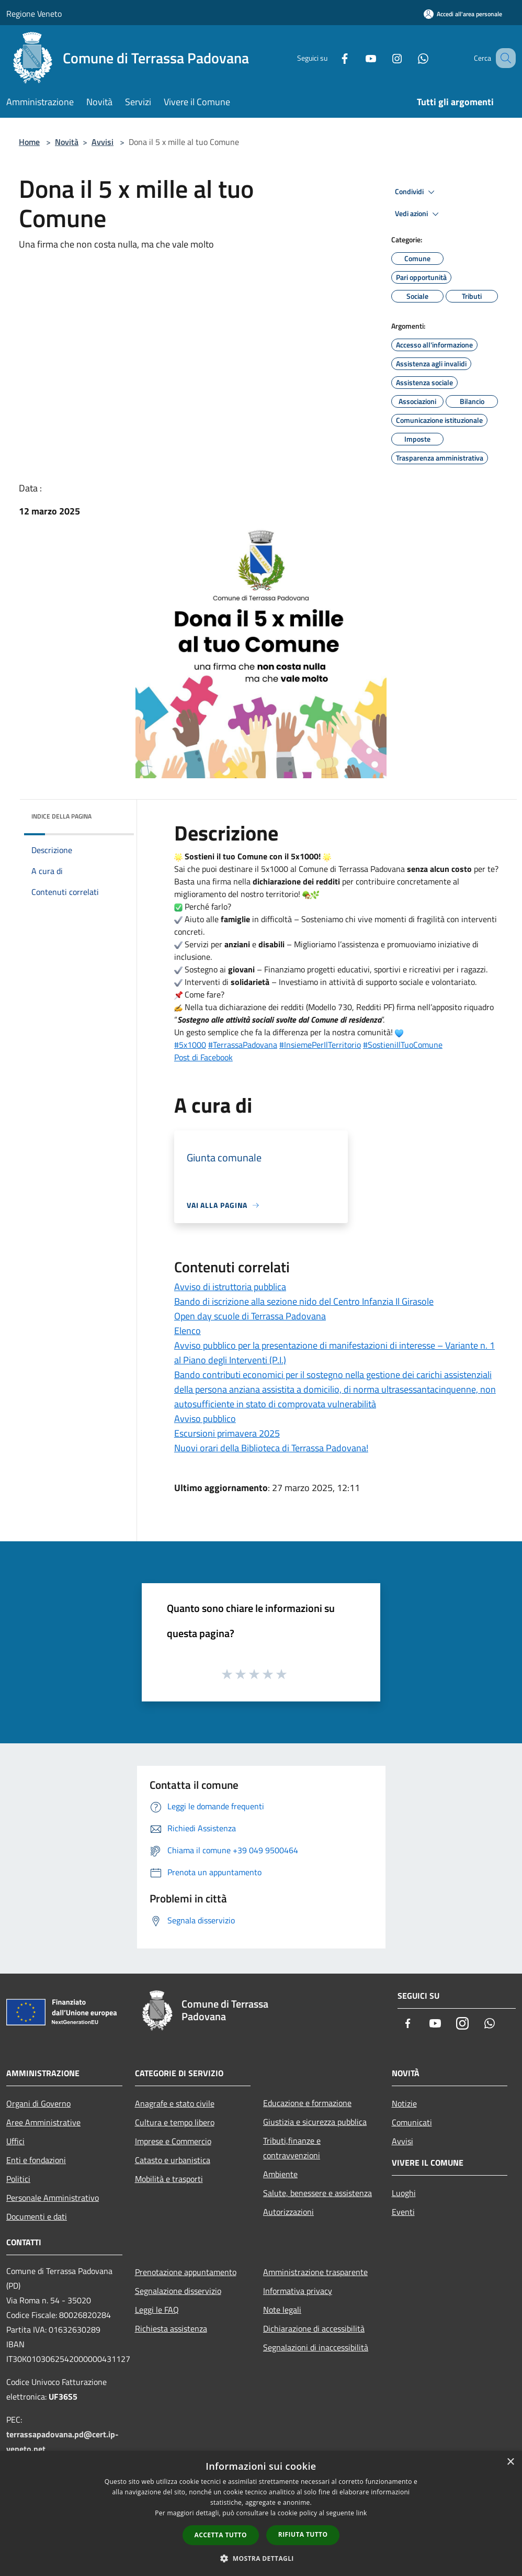 This screenshot has width=522, height=2576. I want to click on [Youtube], so click(357, 58).